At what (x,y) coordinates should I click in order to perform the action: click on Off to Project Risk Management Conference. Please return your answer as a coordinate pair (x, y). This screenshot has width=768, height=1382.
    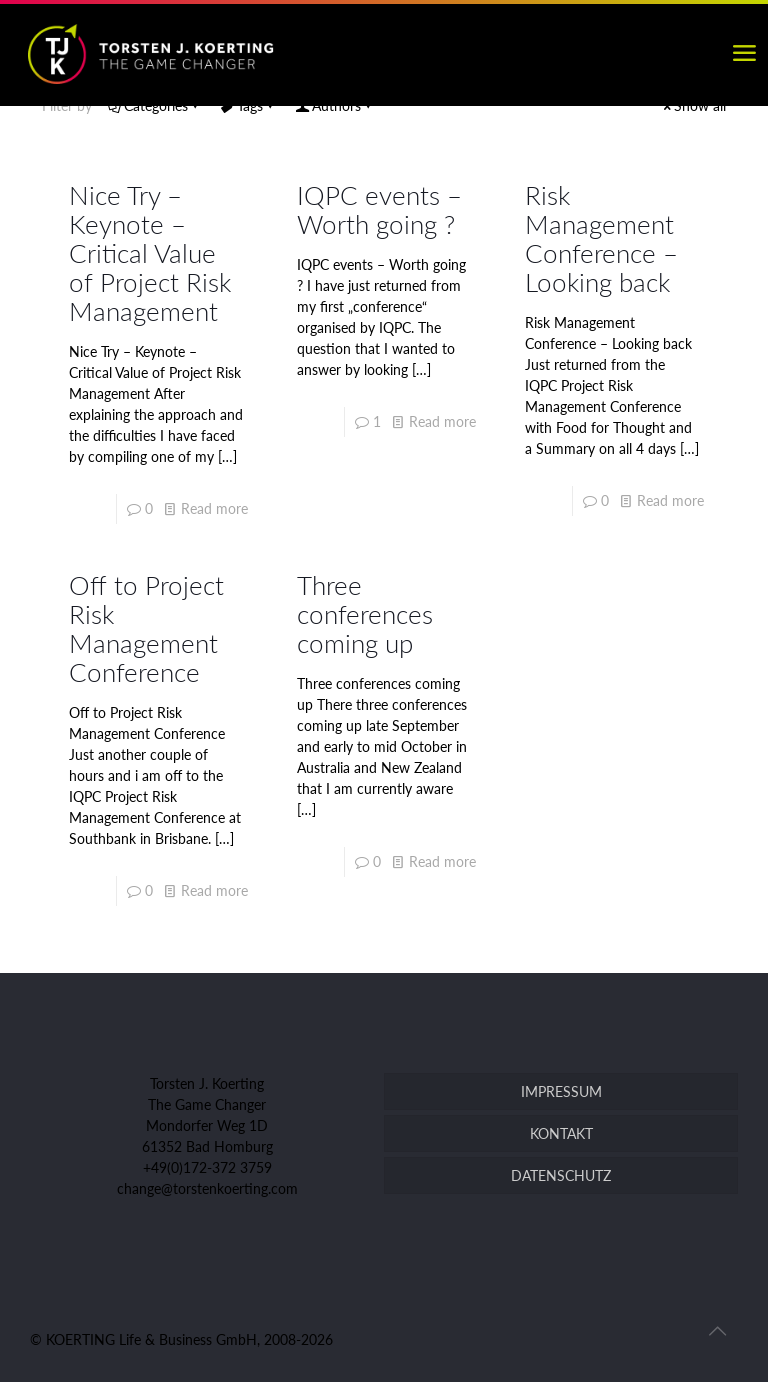
    Looking at the image, I should click on (146, 628).